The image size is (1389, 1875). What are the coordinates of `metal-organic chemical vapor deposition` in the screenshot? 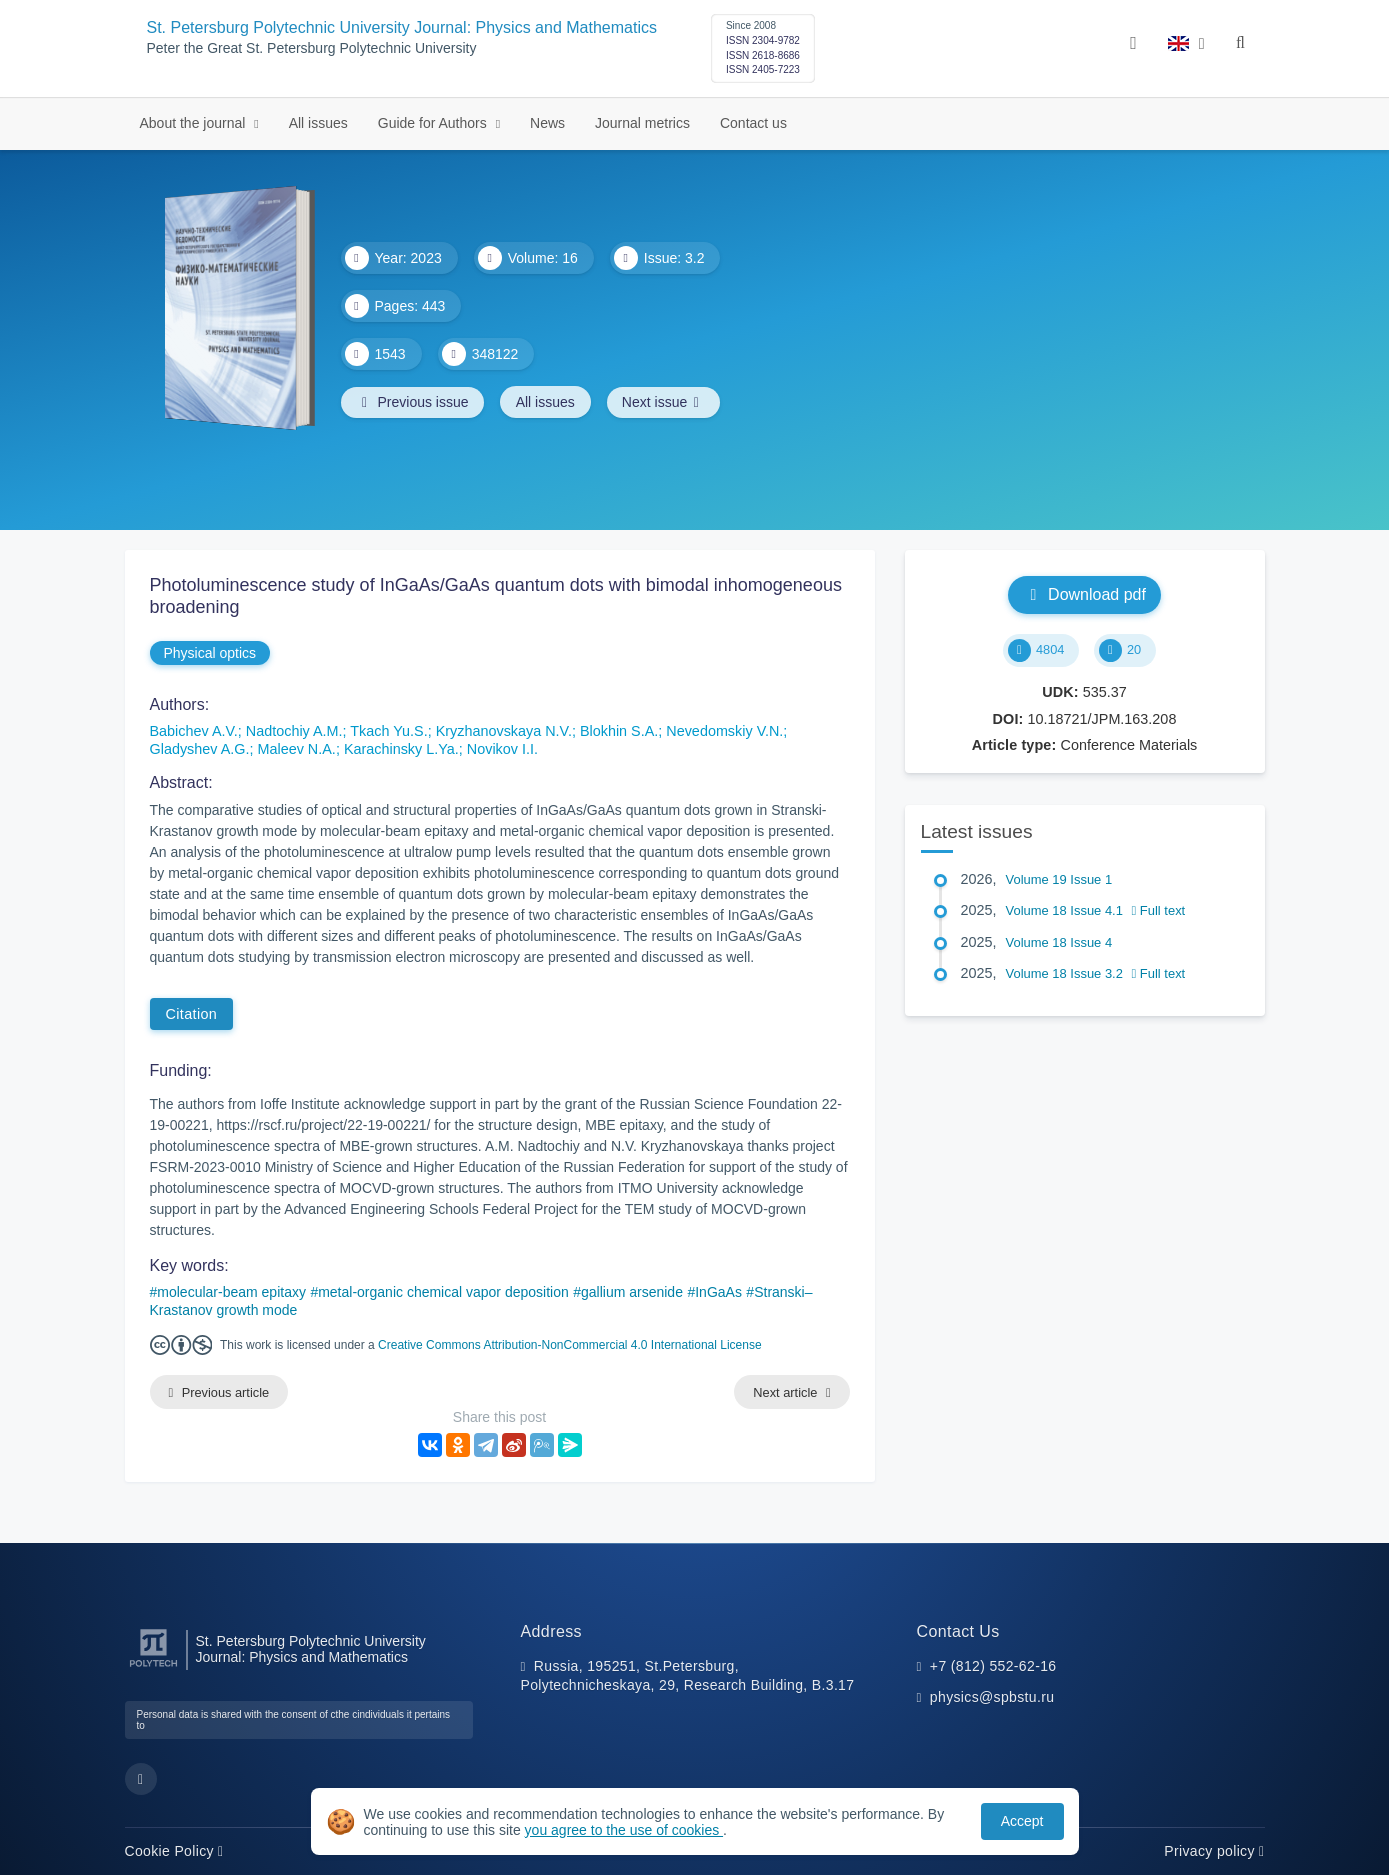 It's located at (443, 1292).